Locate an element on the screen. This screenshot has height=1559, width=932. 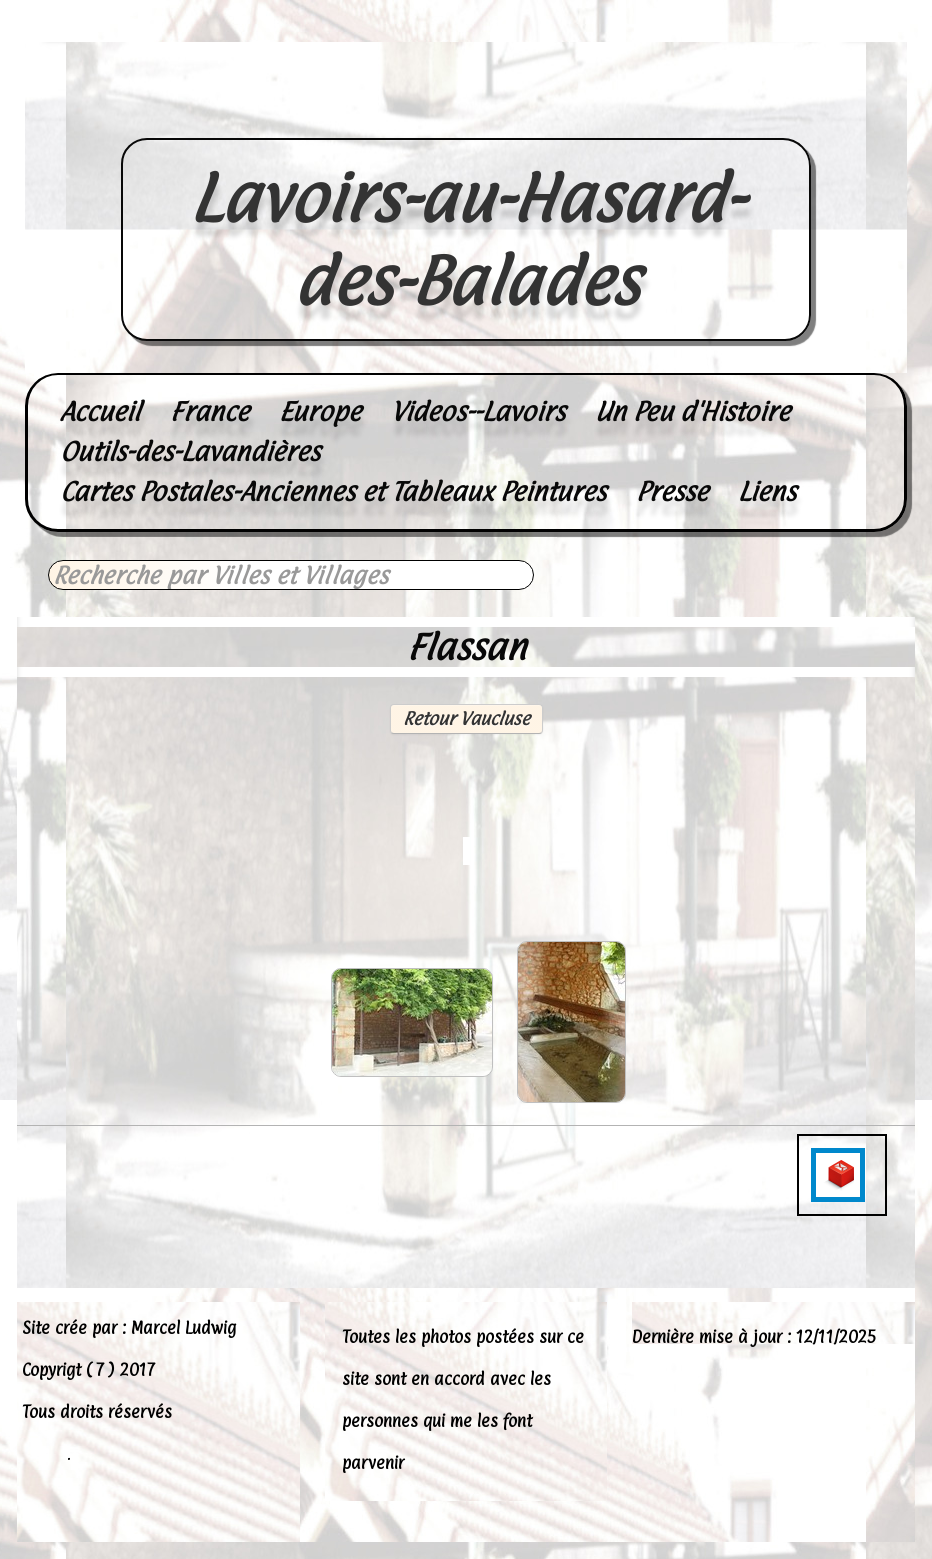
Outils-des-Lavandières is located at coordinates (190, 451).